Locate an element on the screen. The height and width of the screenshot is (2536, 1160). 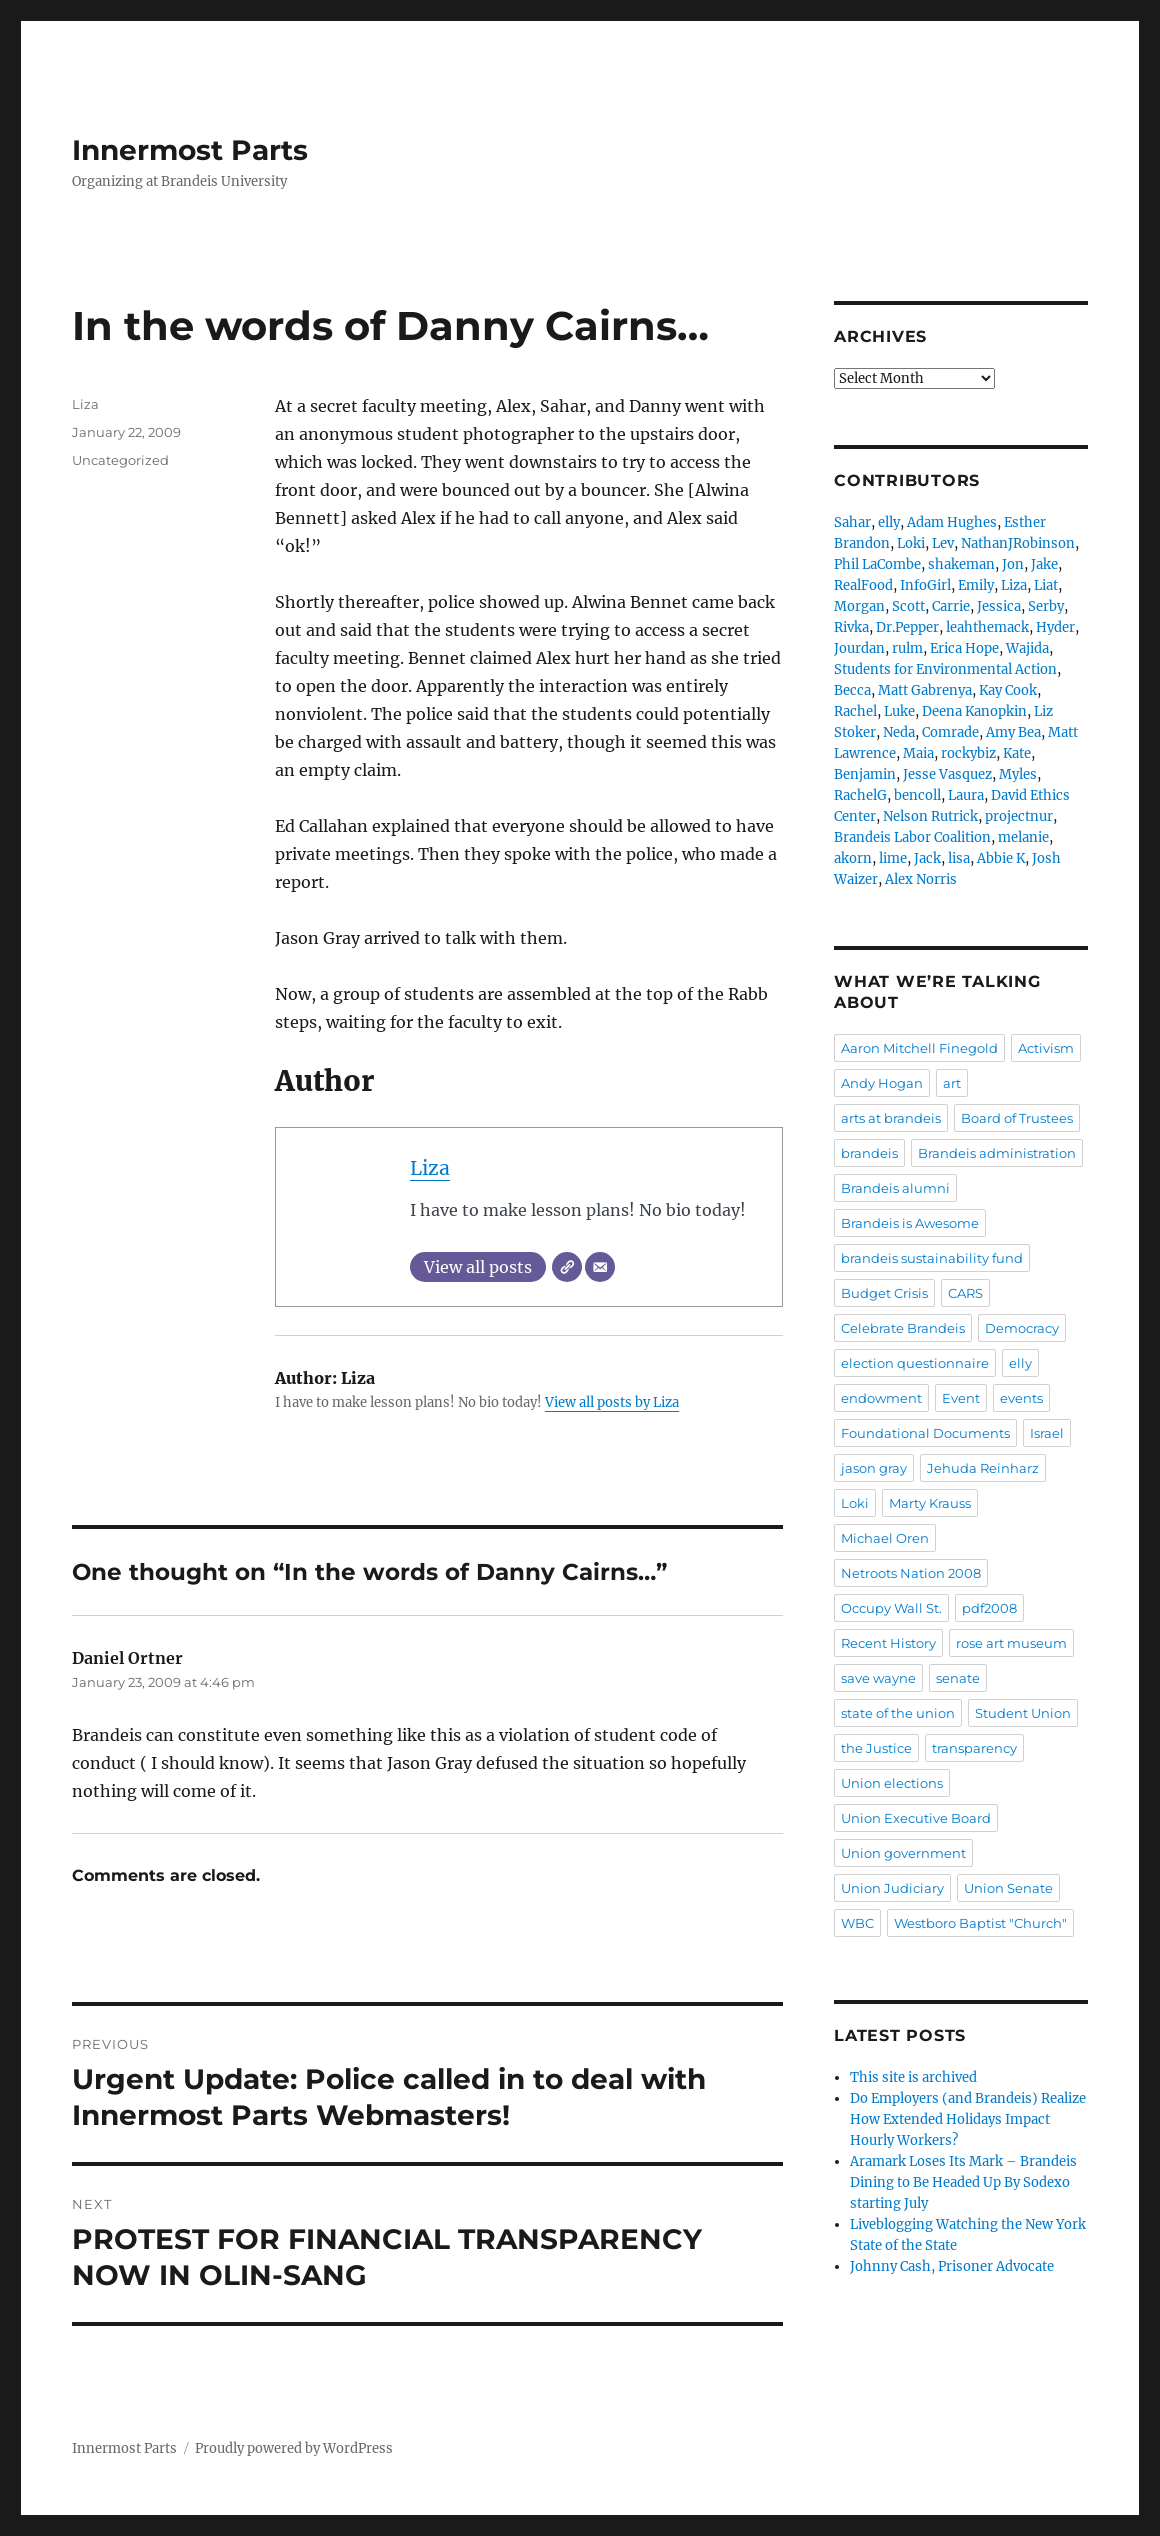
RachelG is located at coordinates (860, 795).